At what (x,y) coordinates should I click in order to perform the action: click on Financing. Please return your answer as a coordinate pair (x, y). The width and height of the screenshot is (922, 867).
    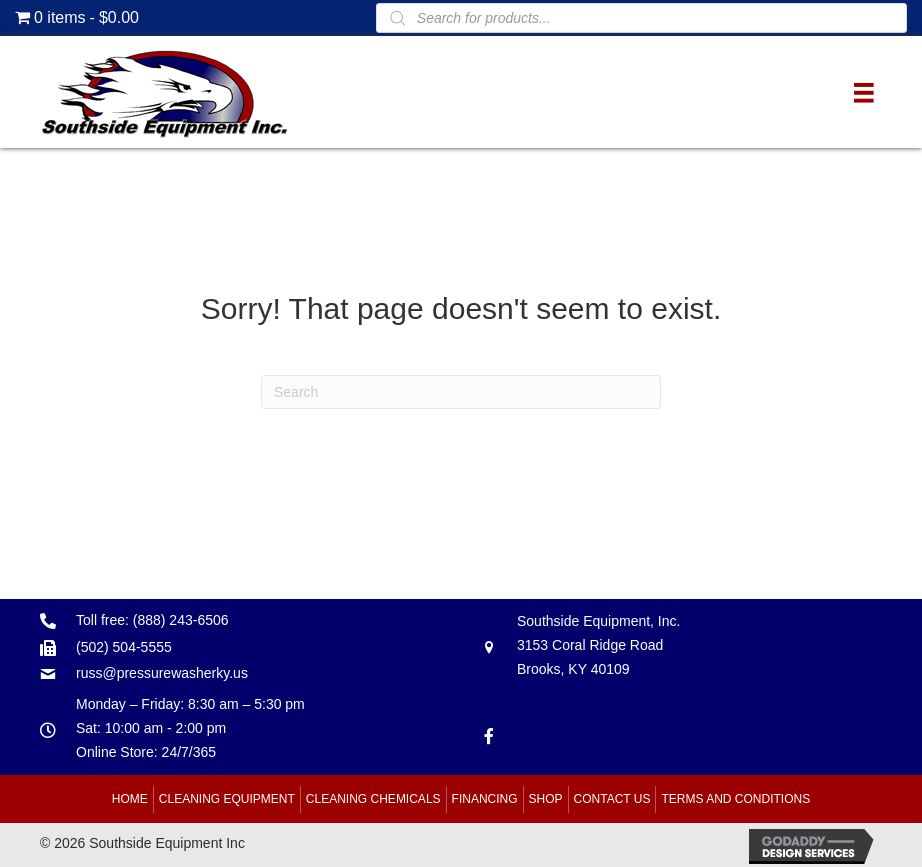
    Looking at the image, I should click on (485, 799).